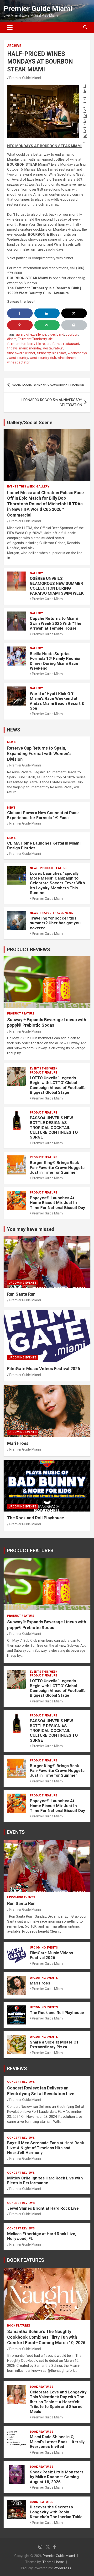  Describe the element at coordinates (25, 2260) in the screenshot. I see `BOOK FEATURES` at that location.